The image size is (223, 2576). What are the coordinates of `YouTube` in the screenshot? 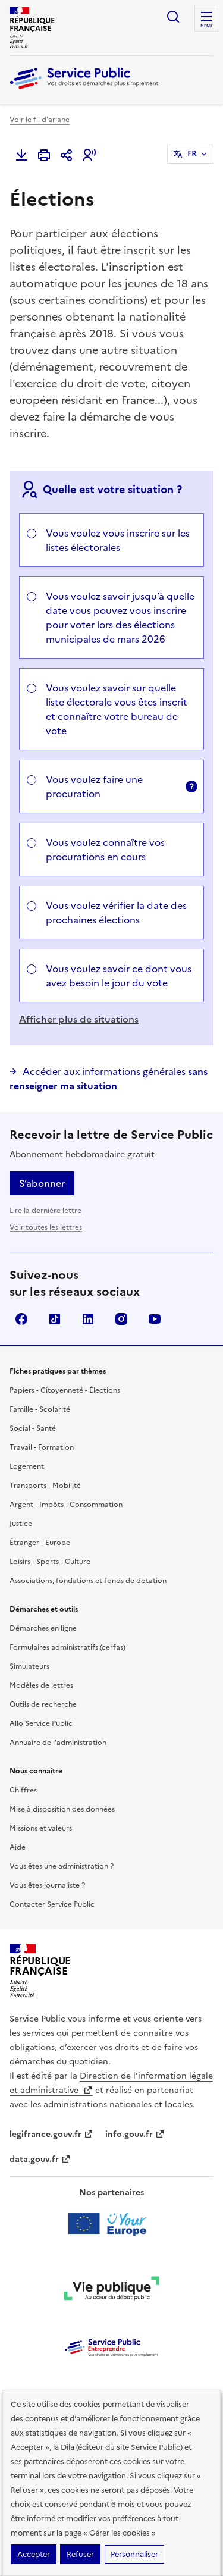 It's located at (155, 1319).